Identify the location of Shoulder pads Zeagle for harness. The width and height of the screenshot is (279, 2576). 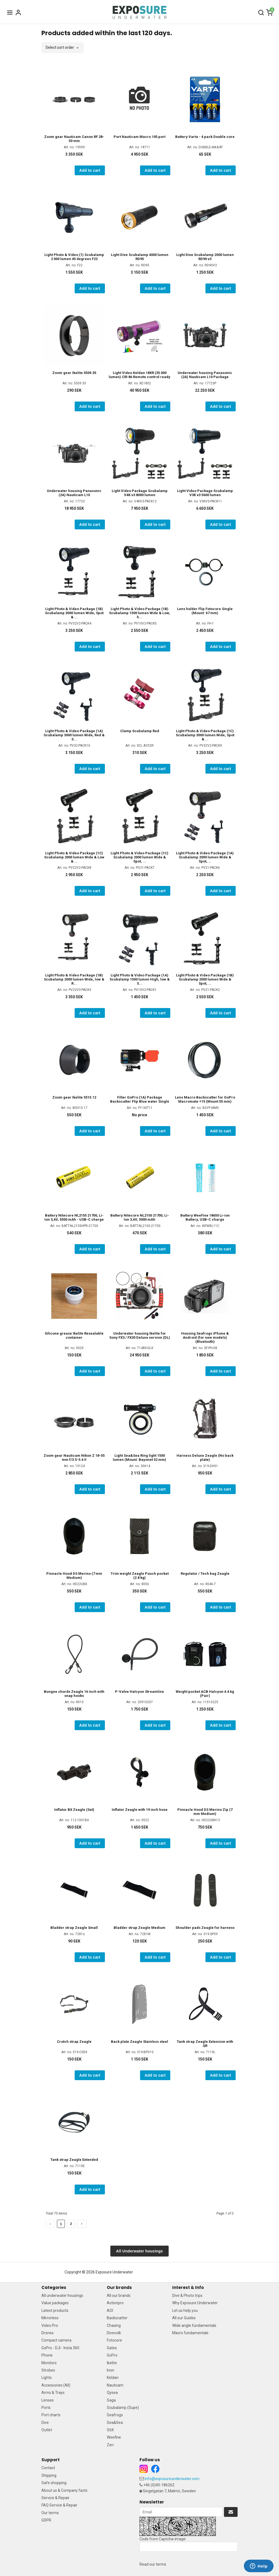
(205, 1928).